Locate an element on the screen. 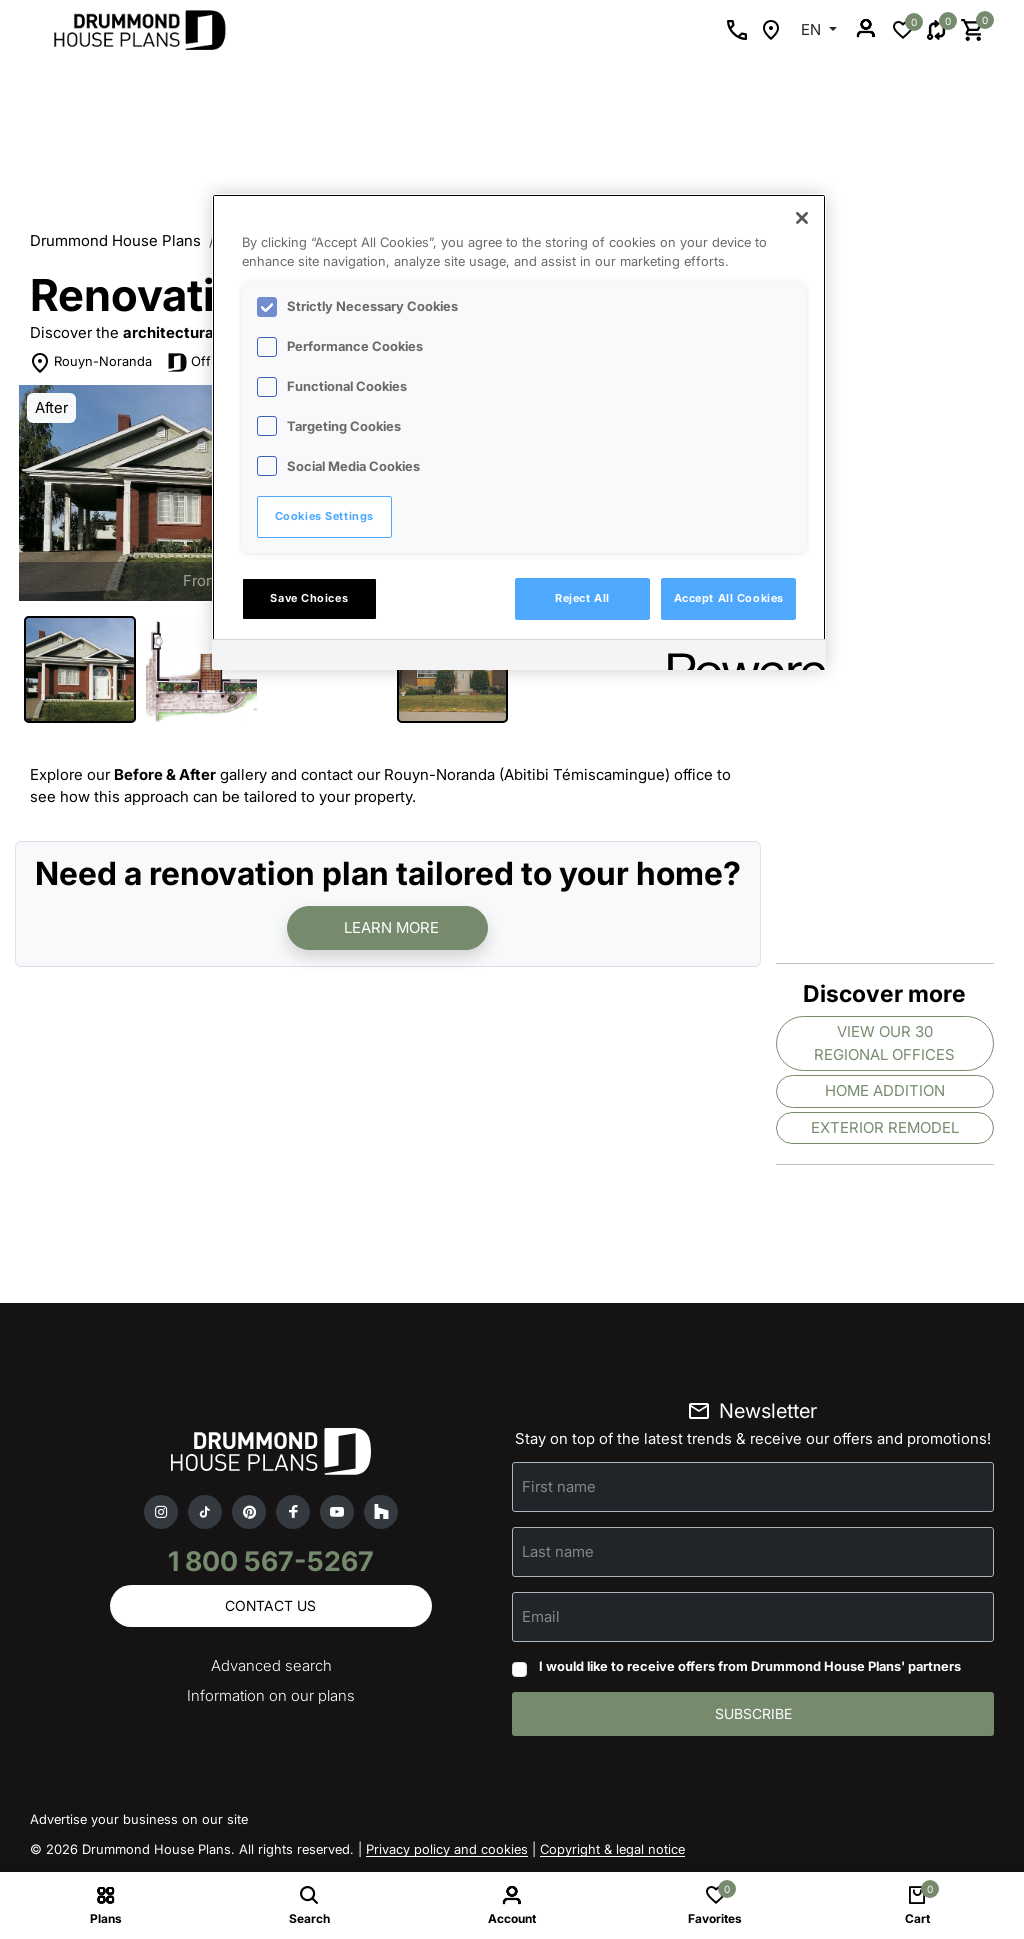  First name is located at coordinates (559, 1486).